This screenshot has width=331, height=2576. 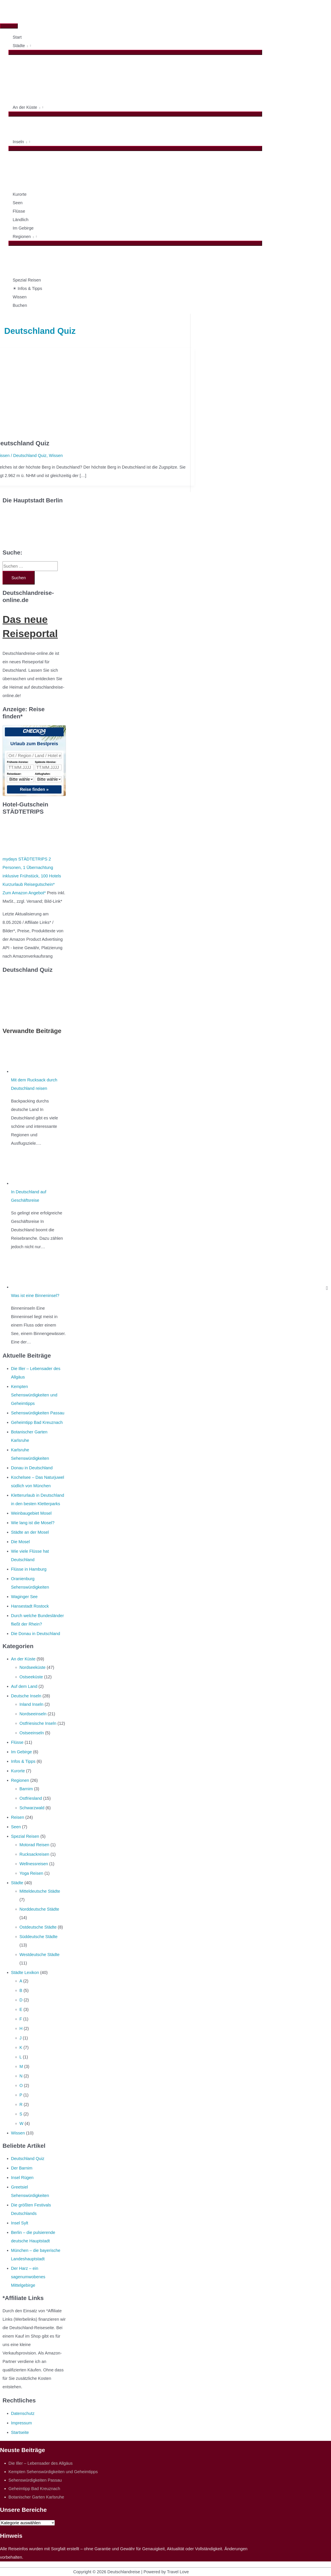 I want to click on Auf dem Land, so click(x=24, y=1686).